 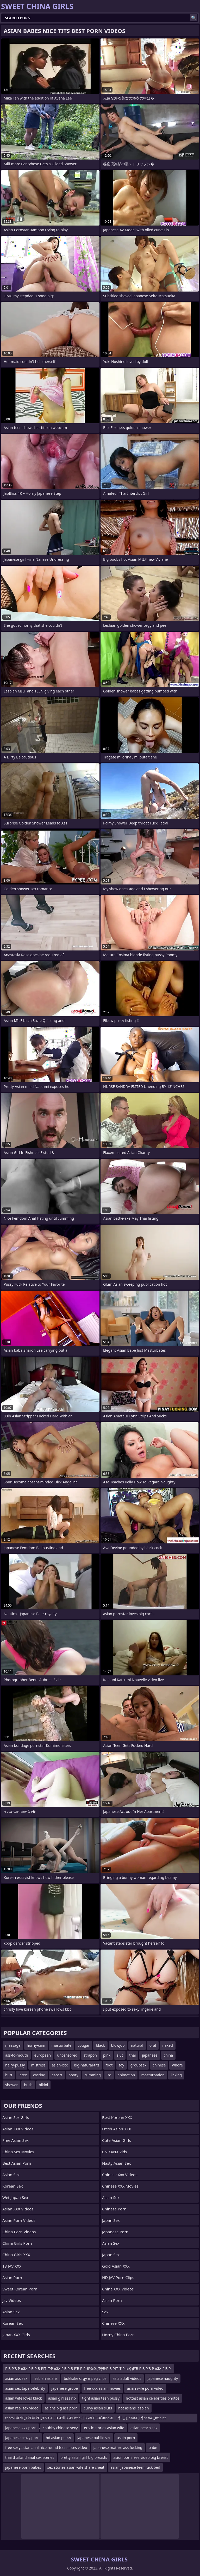 What do you see at coordinates (168, 2055) in the screenshot?
I see `china` at bounding box center [168, 2055].